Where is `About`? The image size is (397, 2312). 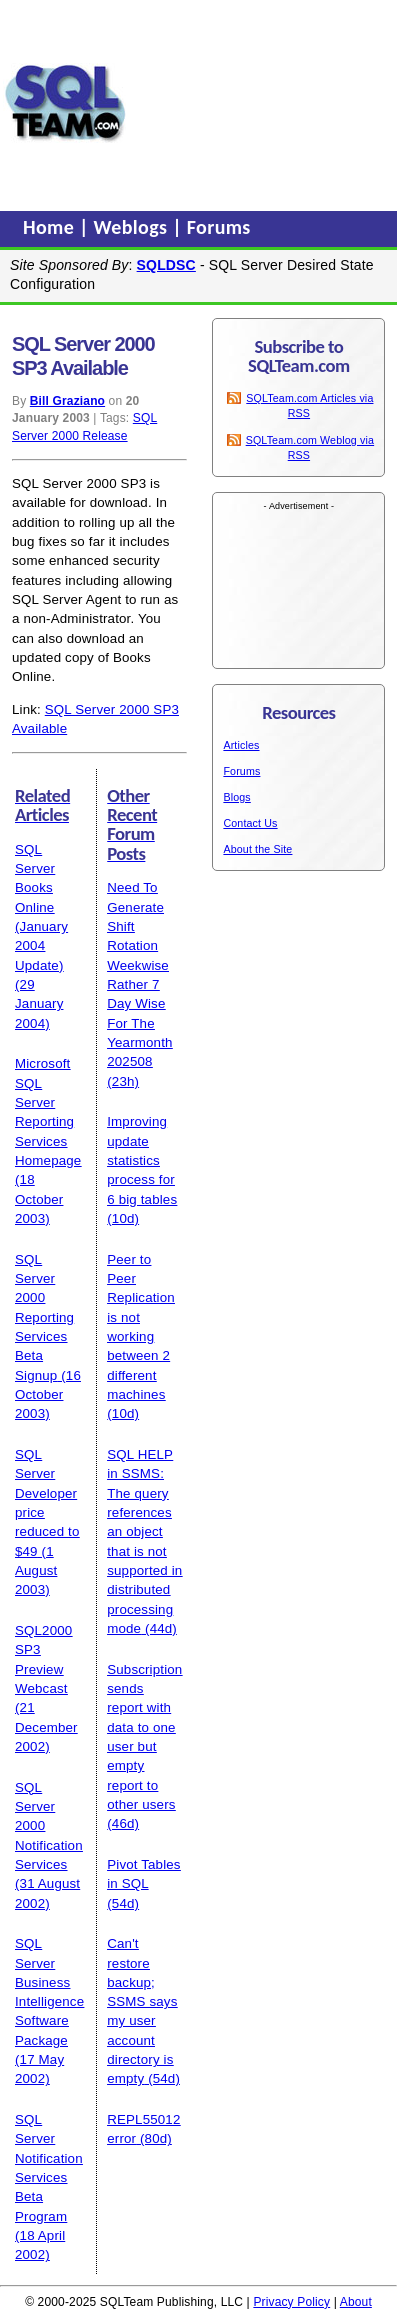 About is located at coordinates (356, 2302).